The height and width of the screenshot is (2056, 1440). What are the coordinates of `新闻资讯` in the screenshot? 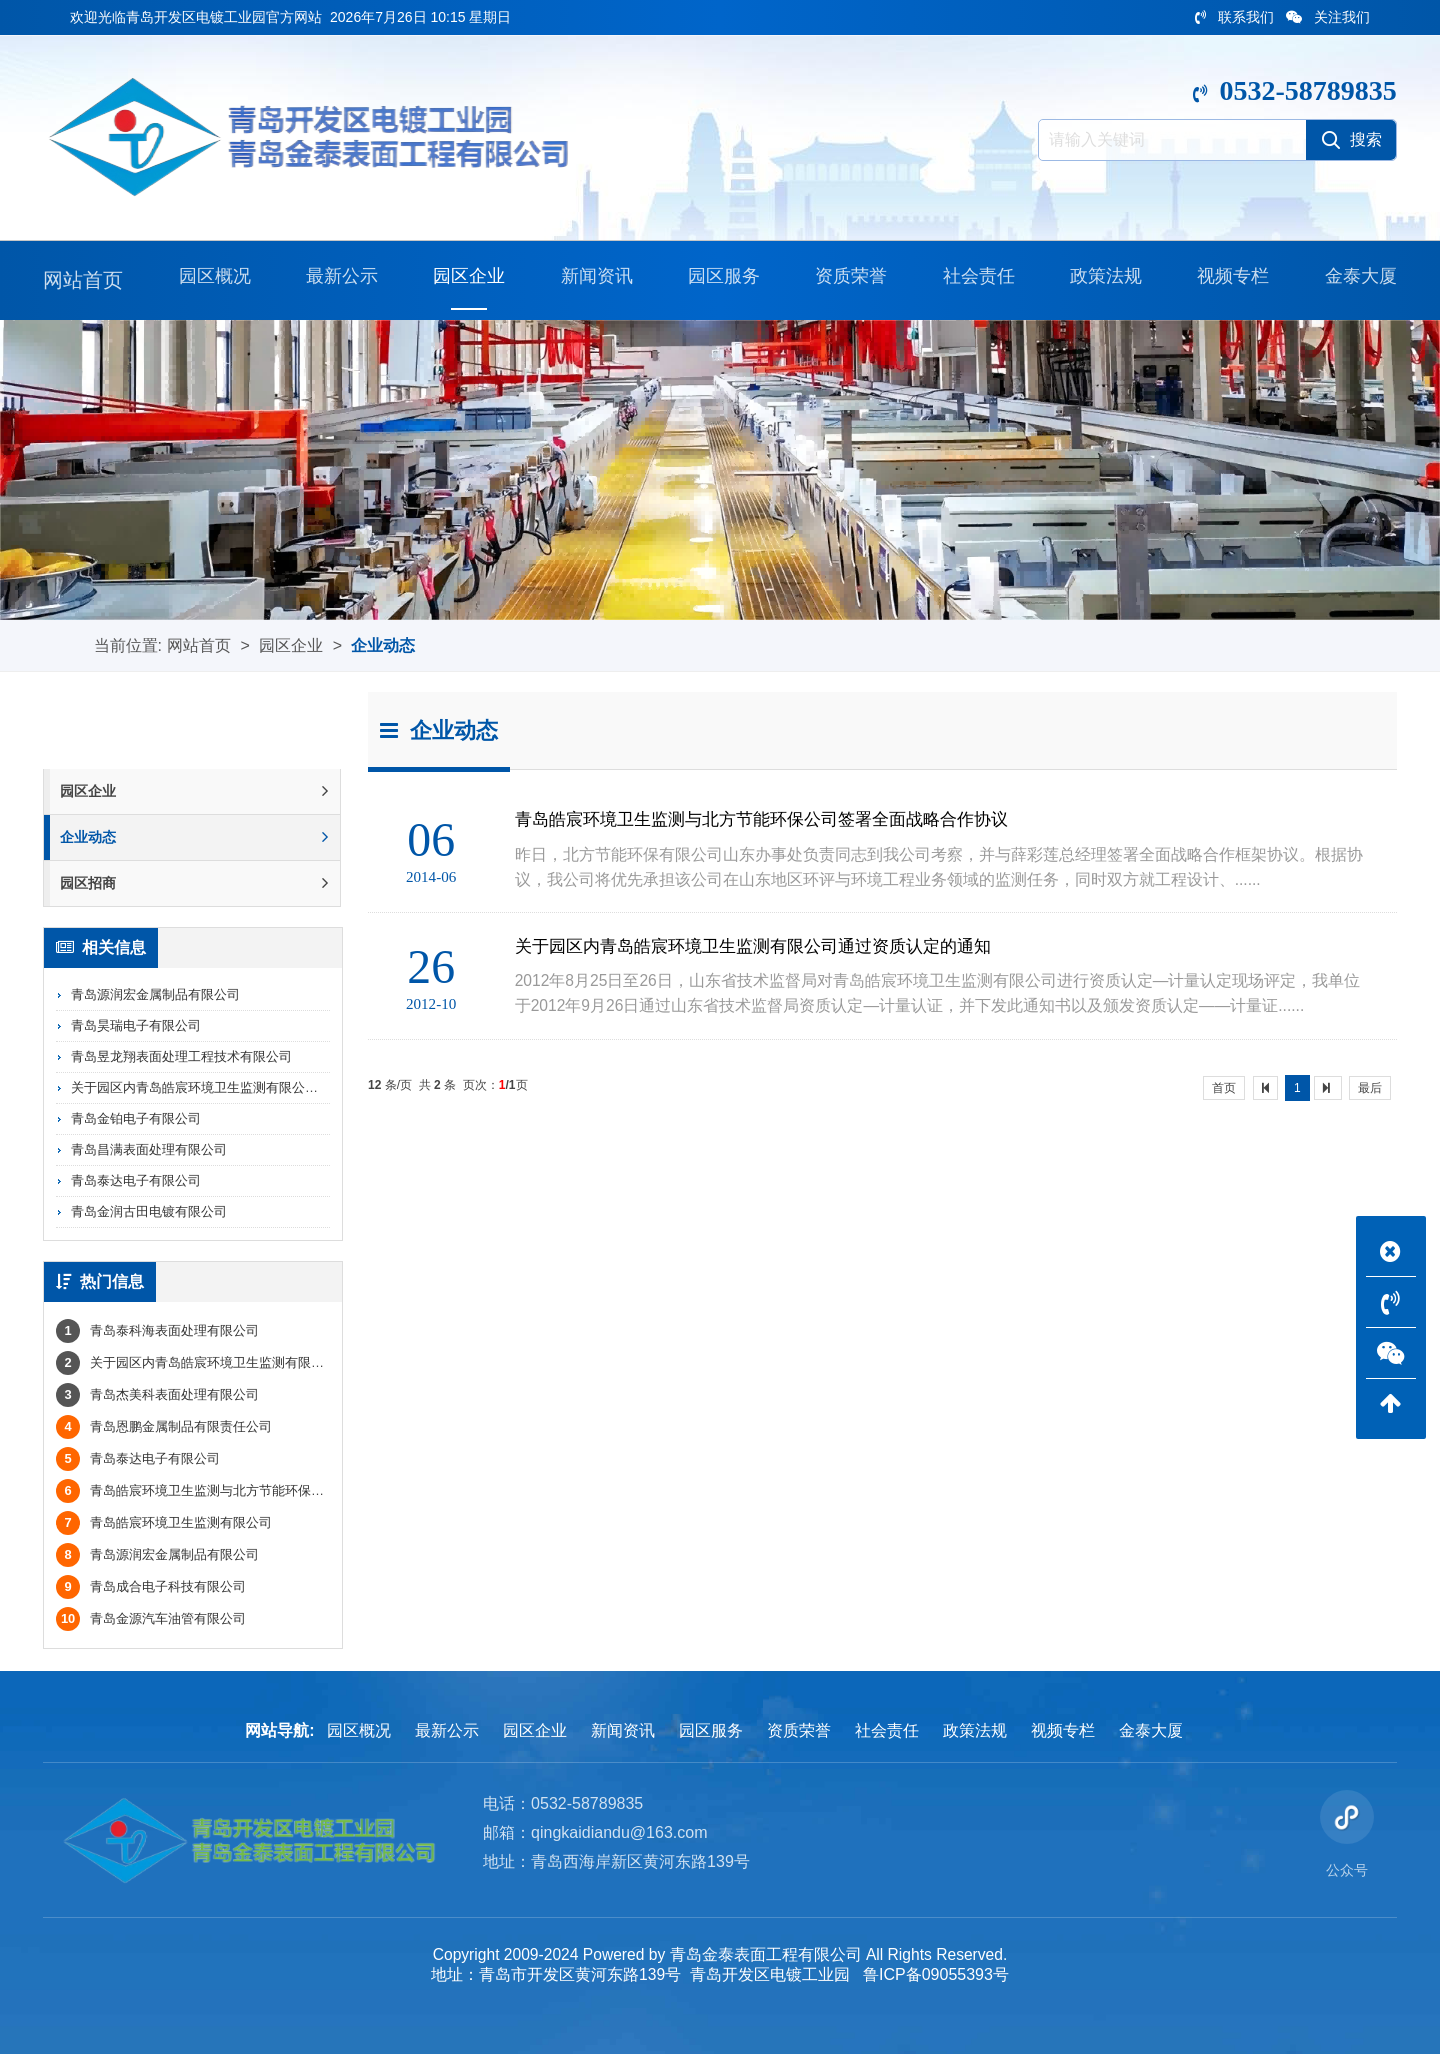 It's located at (593, 280).